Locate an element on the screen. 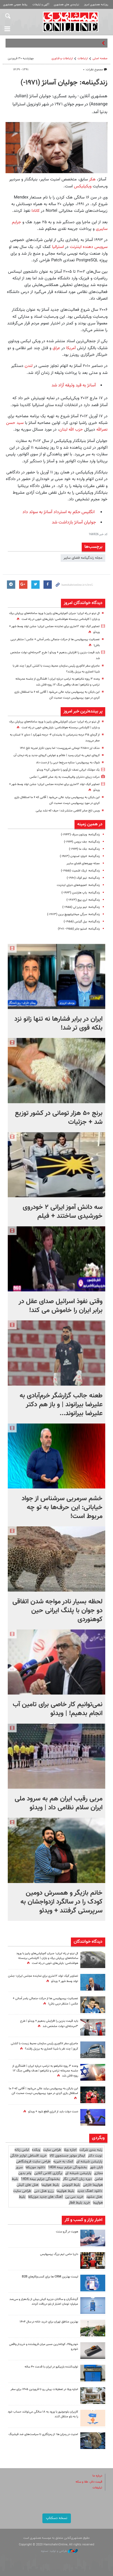 The image size is (113, 2576). مربی رقیب ایران هم به سرود ملی ایران سلام نظامی داد | ویدئو is located at coordinates (58, 1803).